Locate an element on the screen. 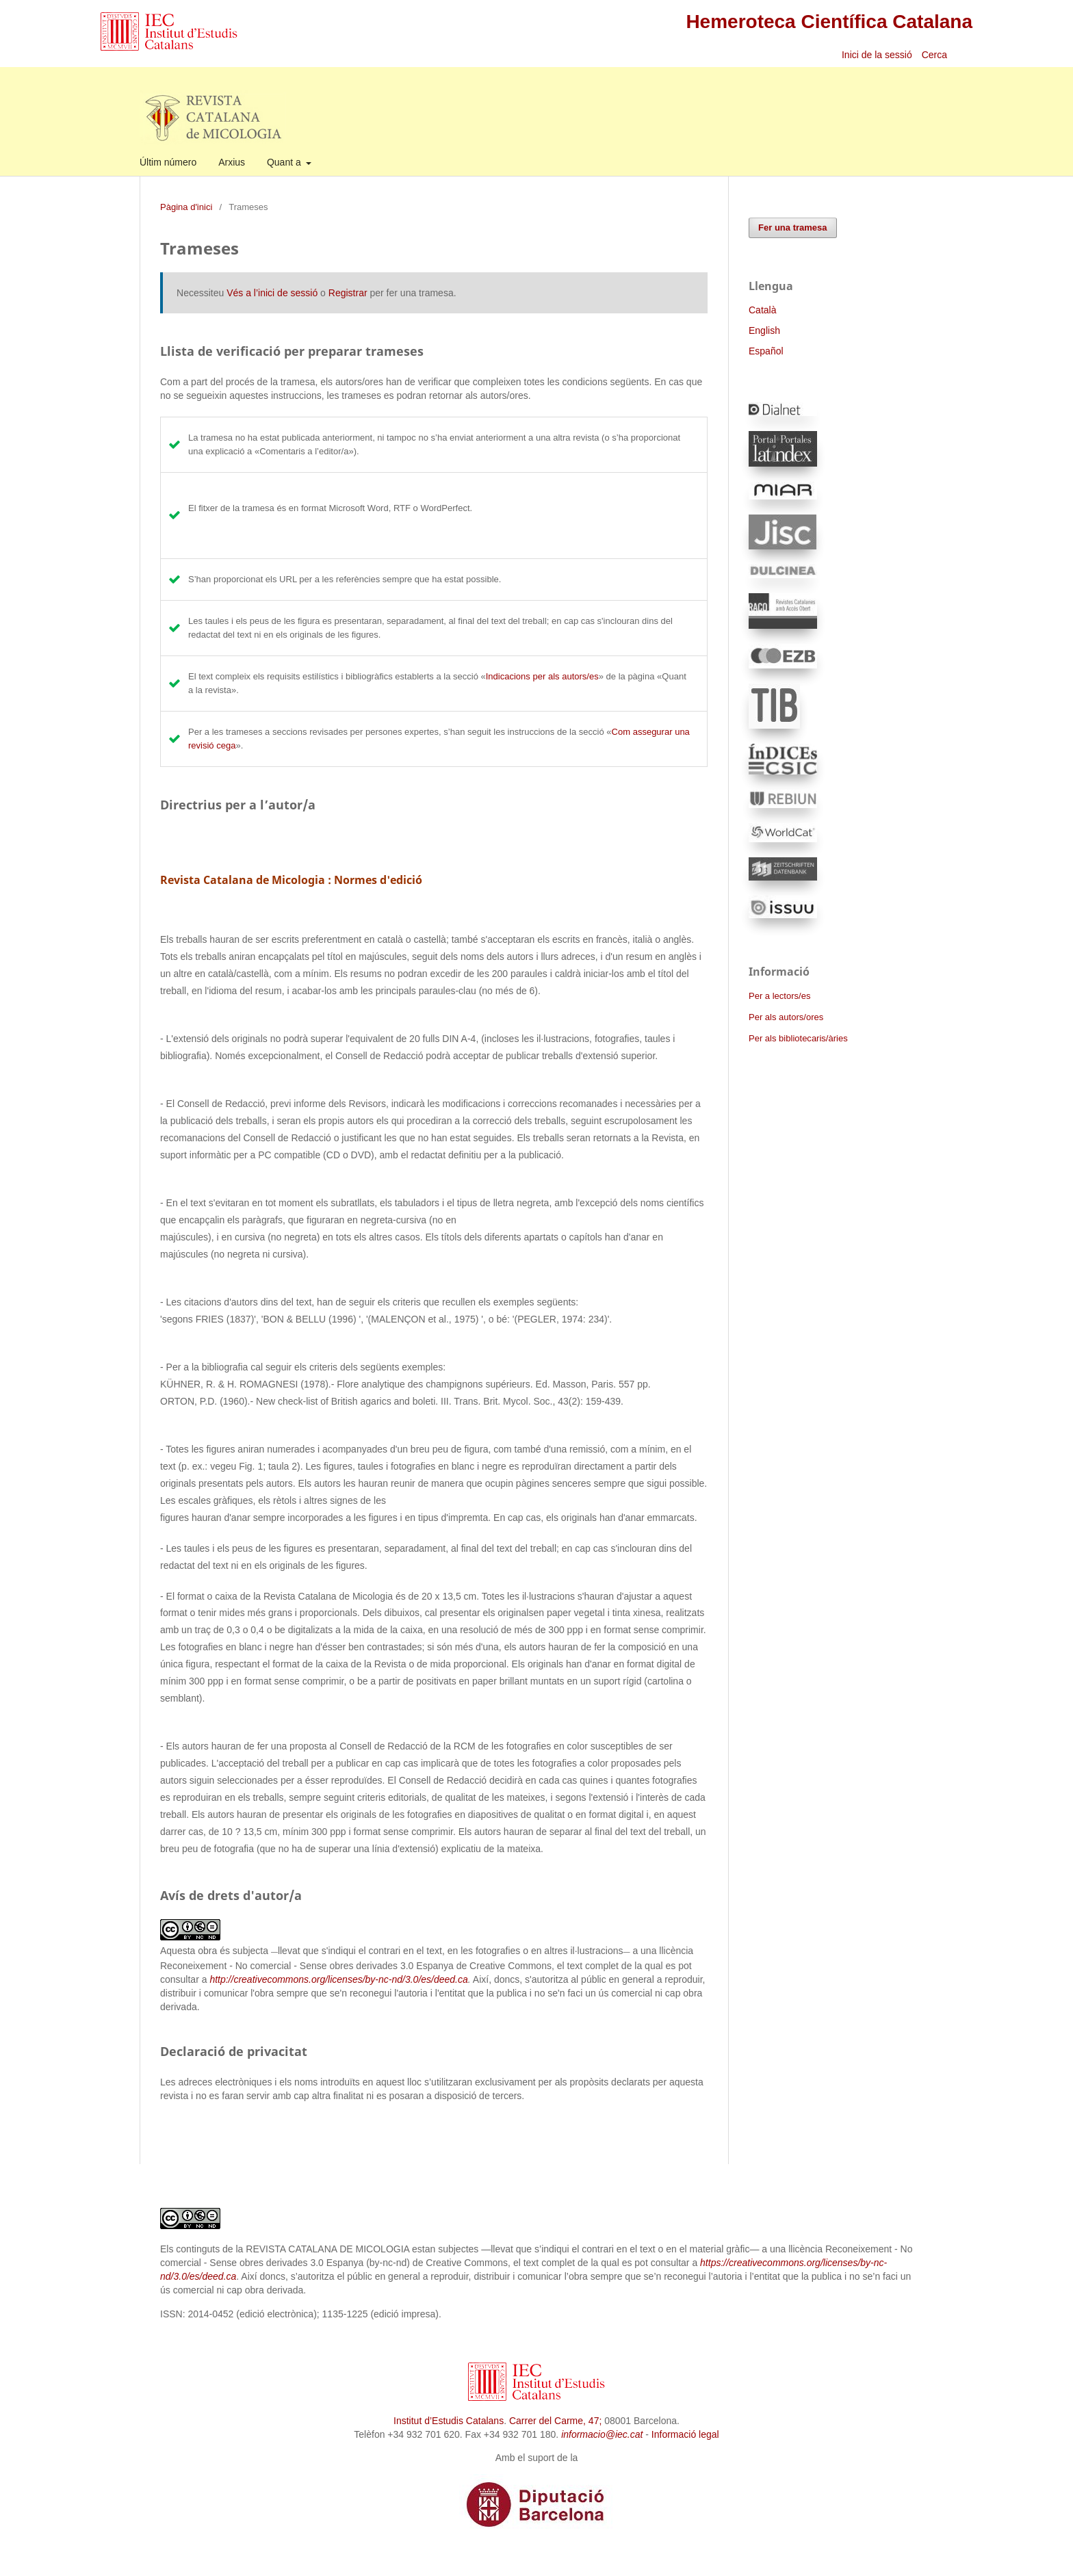 This screenshot has height=2576, width=1073. Per als bibliotecaris/àries is located at coordinates (798, 1038).